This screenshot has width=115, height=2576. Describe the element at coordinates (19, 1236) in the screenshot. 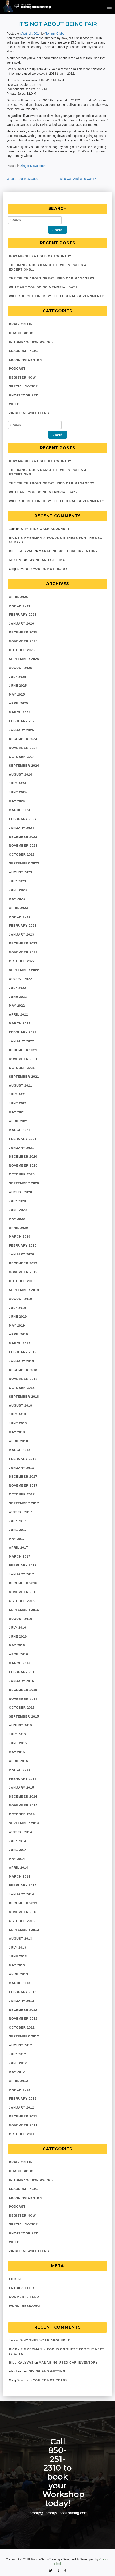

I see `March 2020` at that location.